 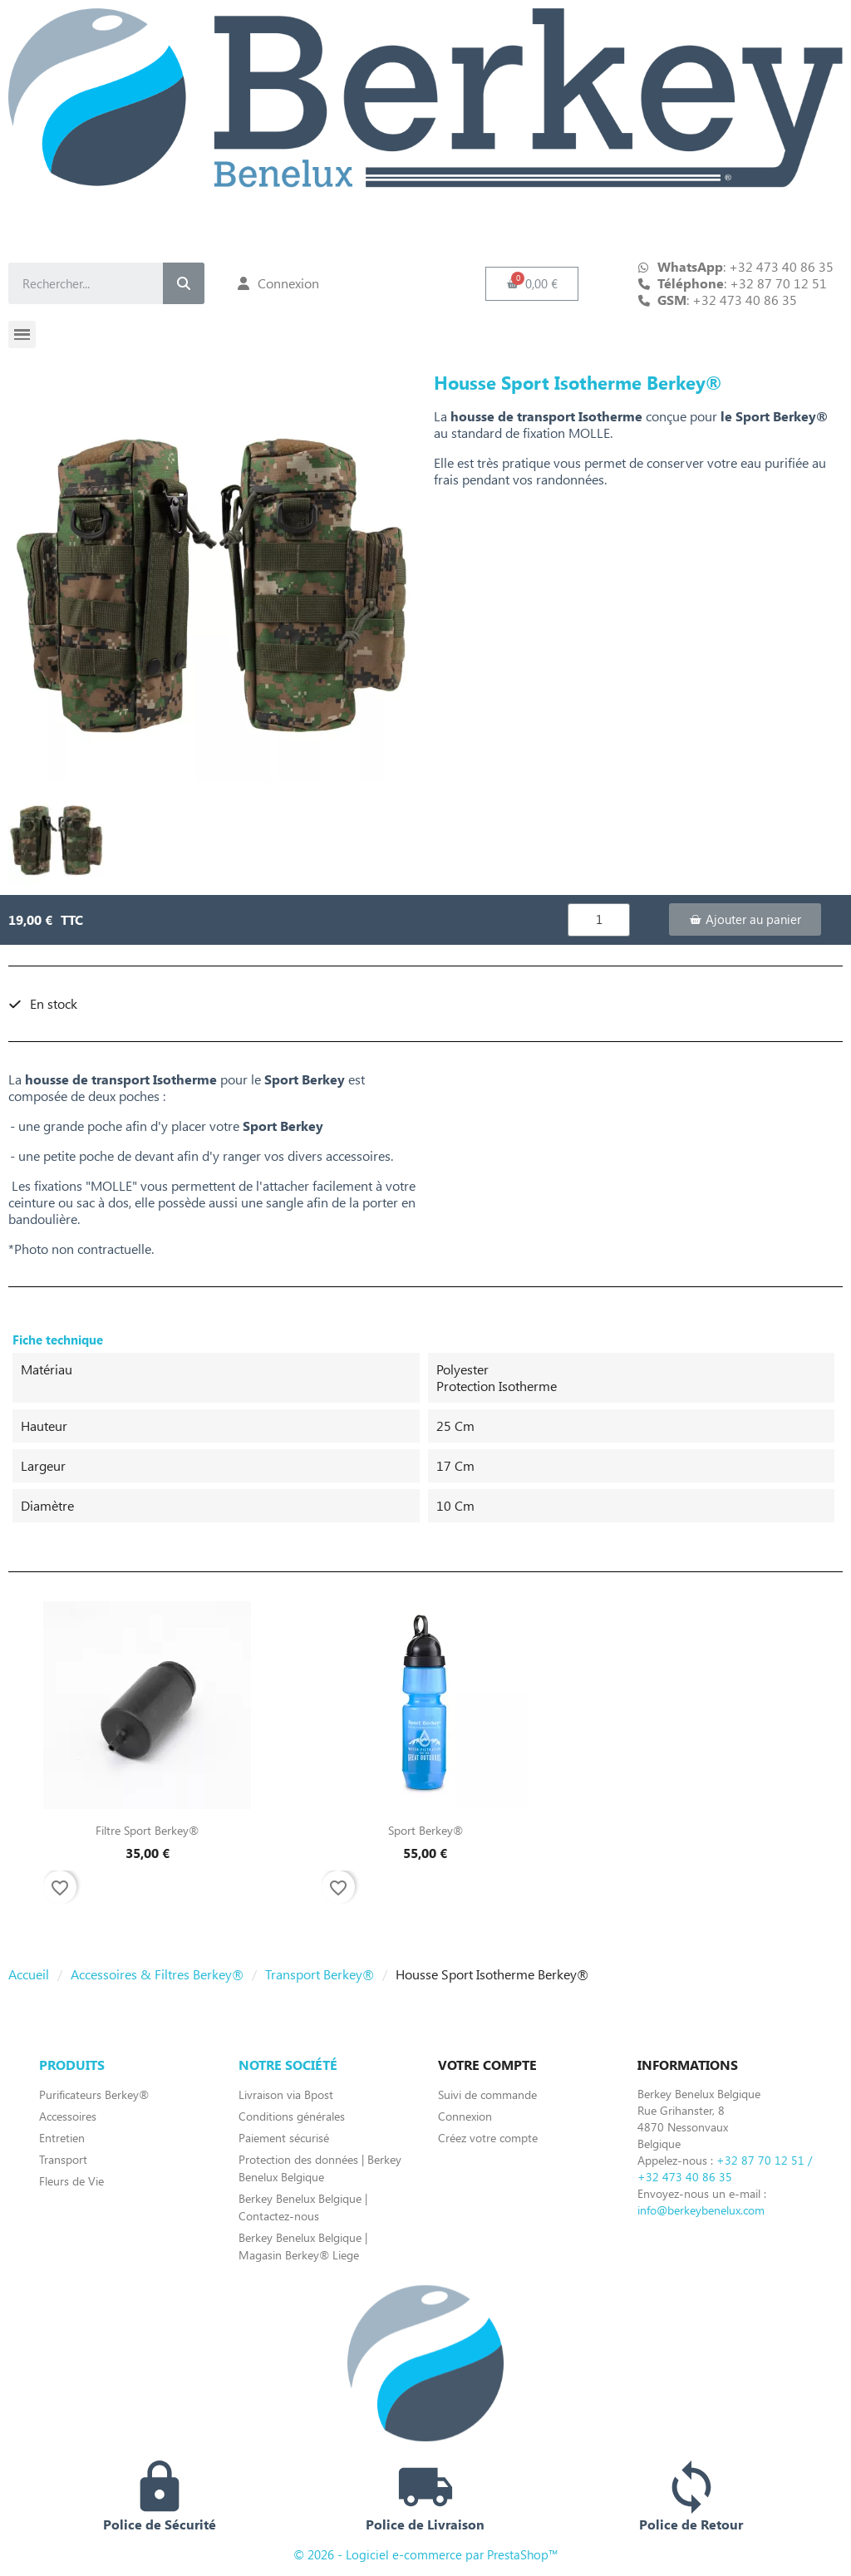 What do you see at coordinates (465, 2116) in the screenshot?
I see `Connexion` at bounding box center [465, 2116].